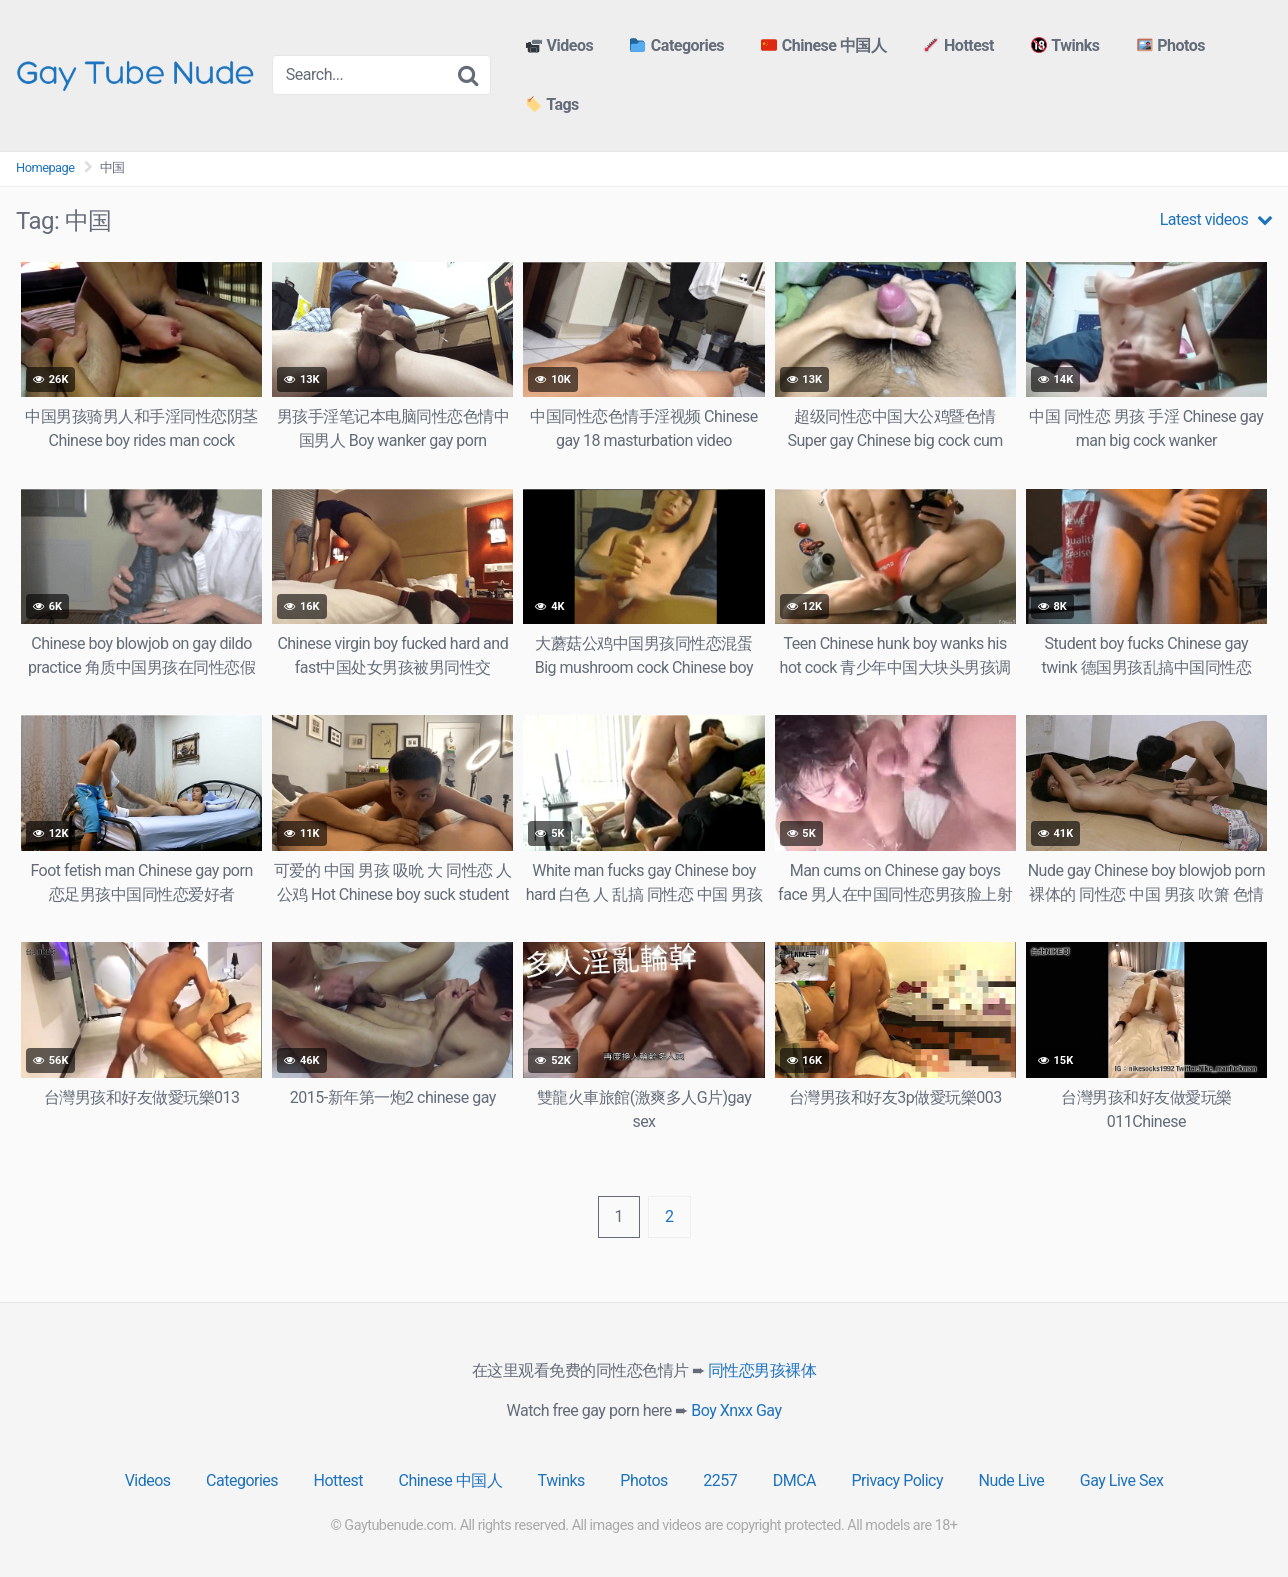 Image resolution: width=1288 pixels, height=1577 pixels. I want to click on Boy Xnxx Gay, so click(736, 1410).